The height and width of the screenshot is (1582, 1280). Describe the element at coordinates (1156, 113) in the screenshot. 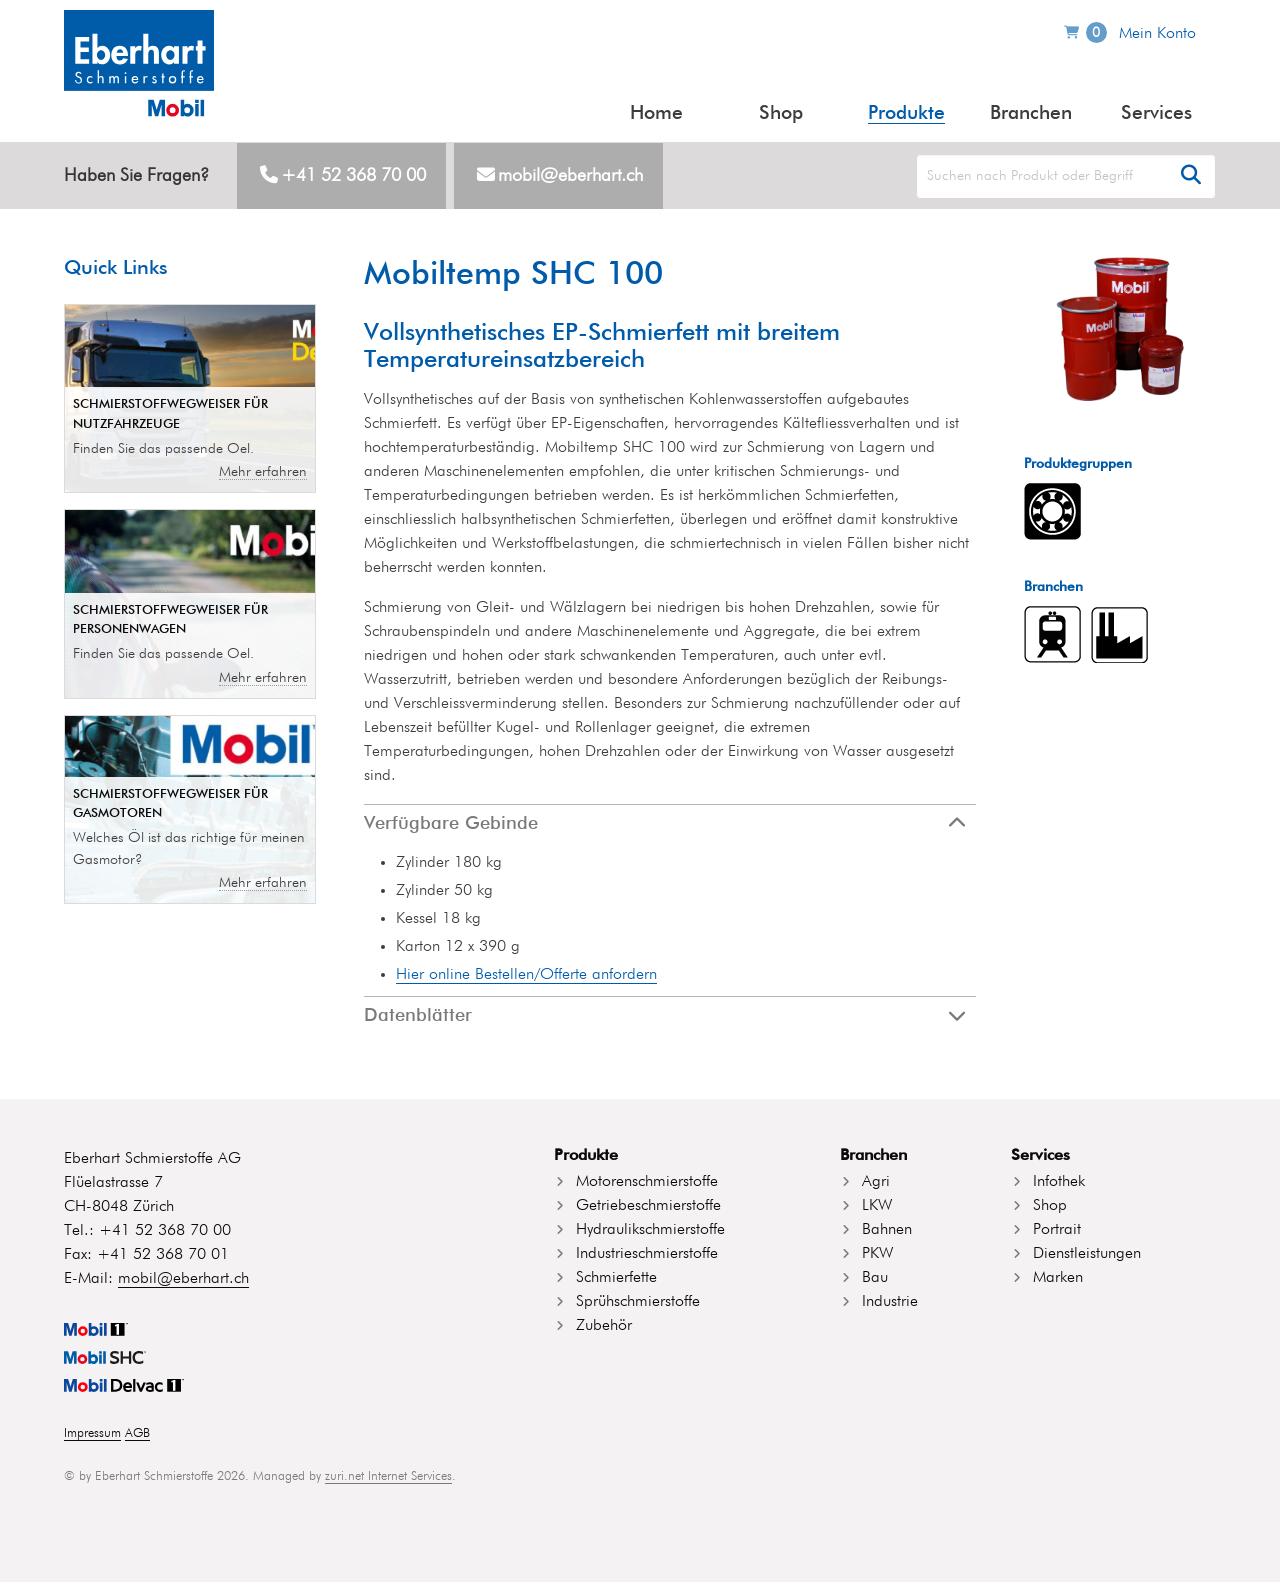

I see `Services` at that location.